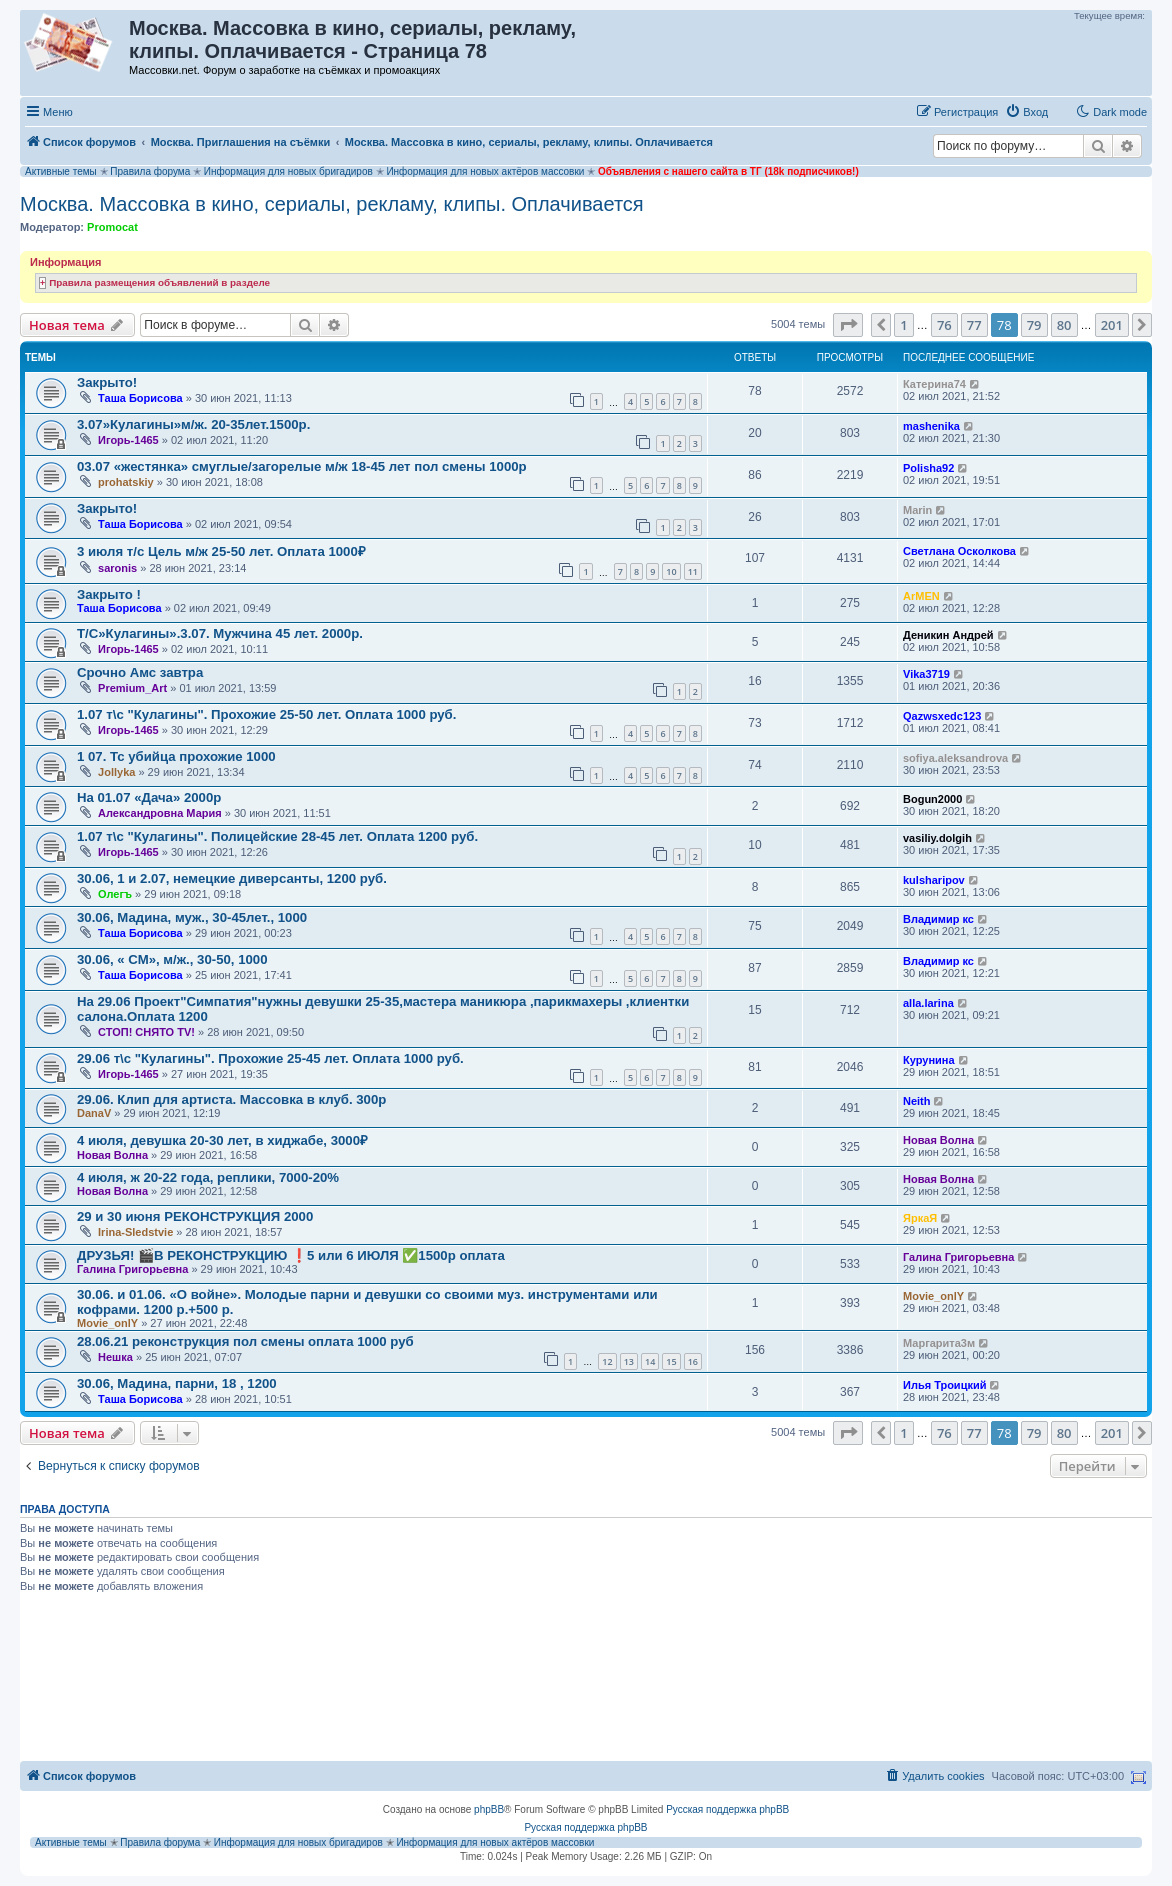 The width and height of the screenshot is (1172, 1886). Describe the element at coordinates (848, 325) in the screenshot. I see `[button]` at that location.